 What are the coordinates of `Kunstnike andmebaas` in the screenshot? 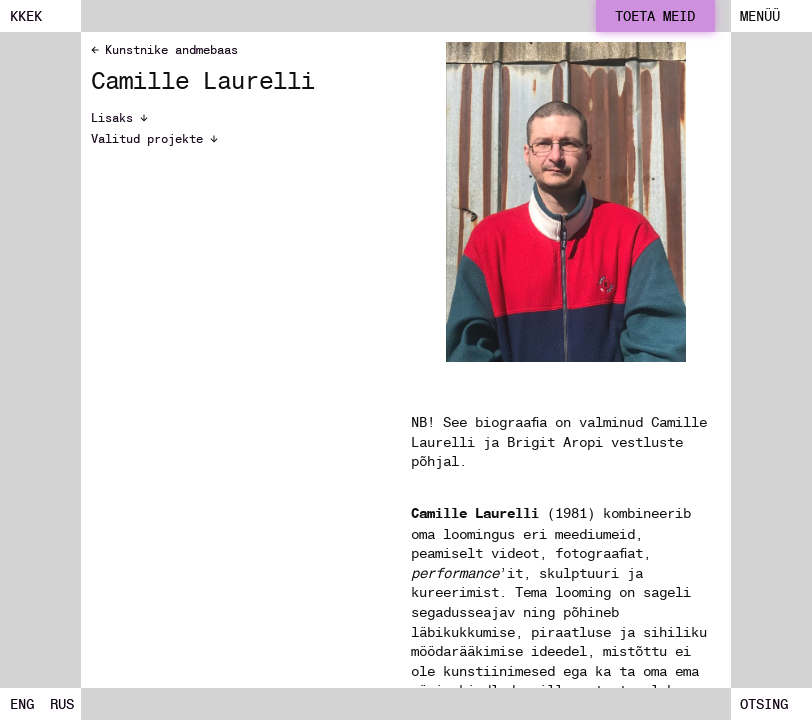 It's located at (164, 49).